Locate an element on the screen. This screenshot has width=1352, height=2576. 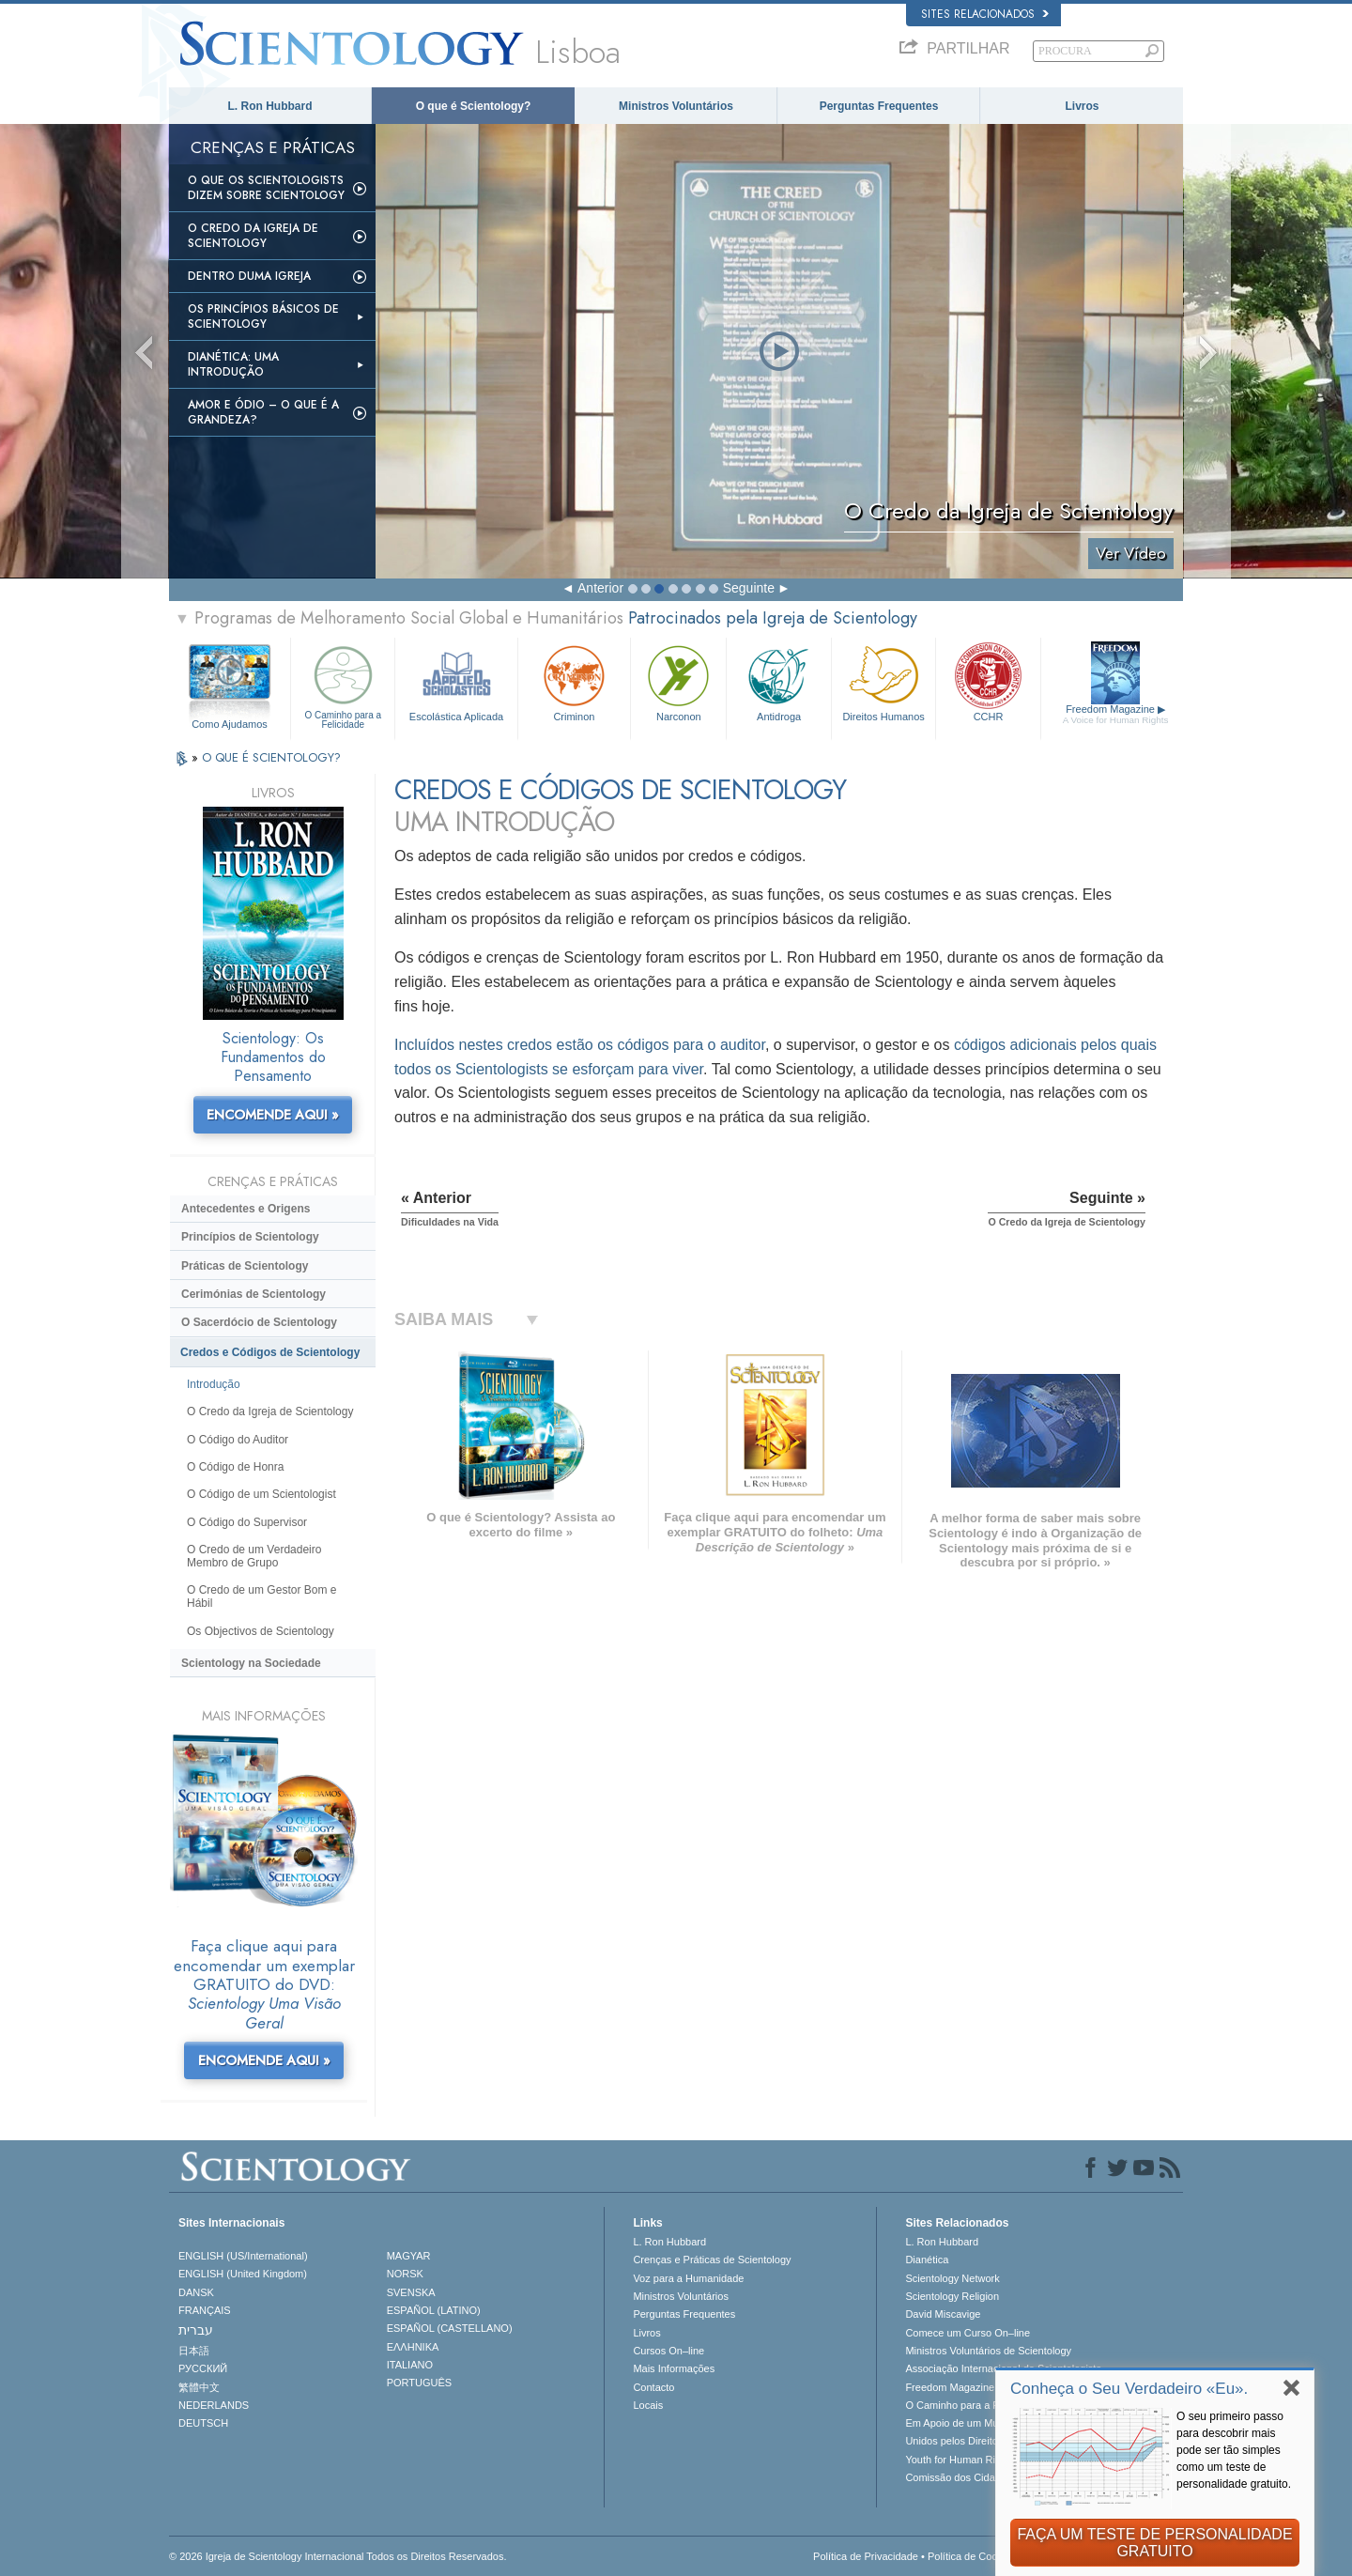
O seu primeiro passo para descobrir mais pode ser tão simples como um teste de personalidade gratuito. is located at coordinates (1233, 2450).